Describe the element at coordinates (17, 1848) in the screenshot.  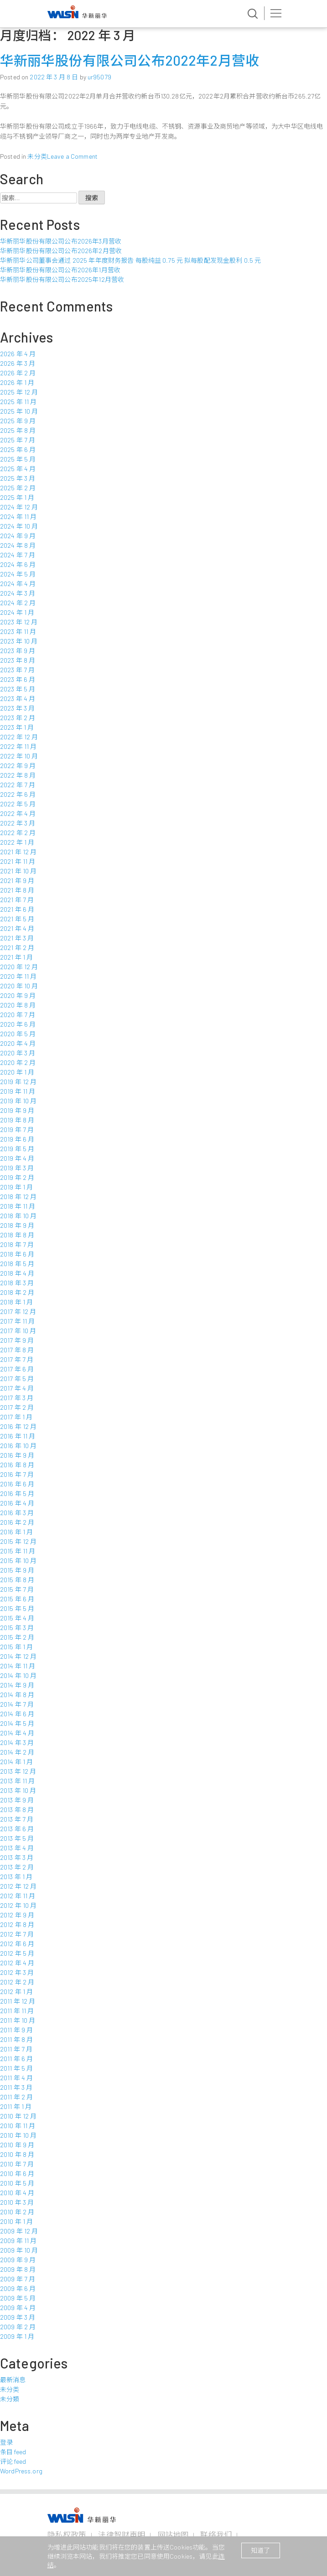
I see `2013 年 4 月` at that location.